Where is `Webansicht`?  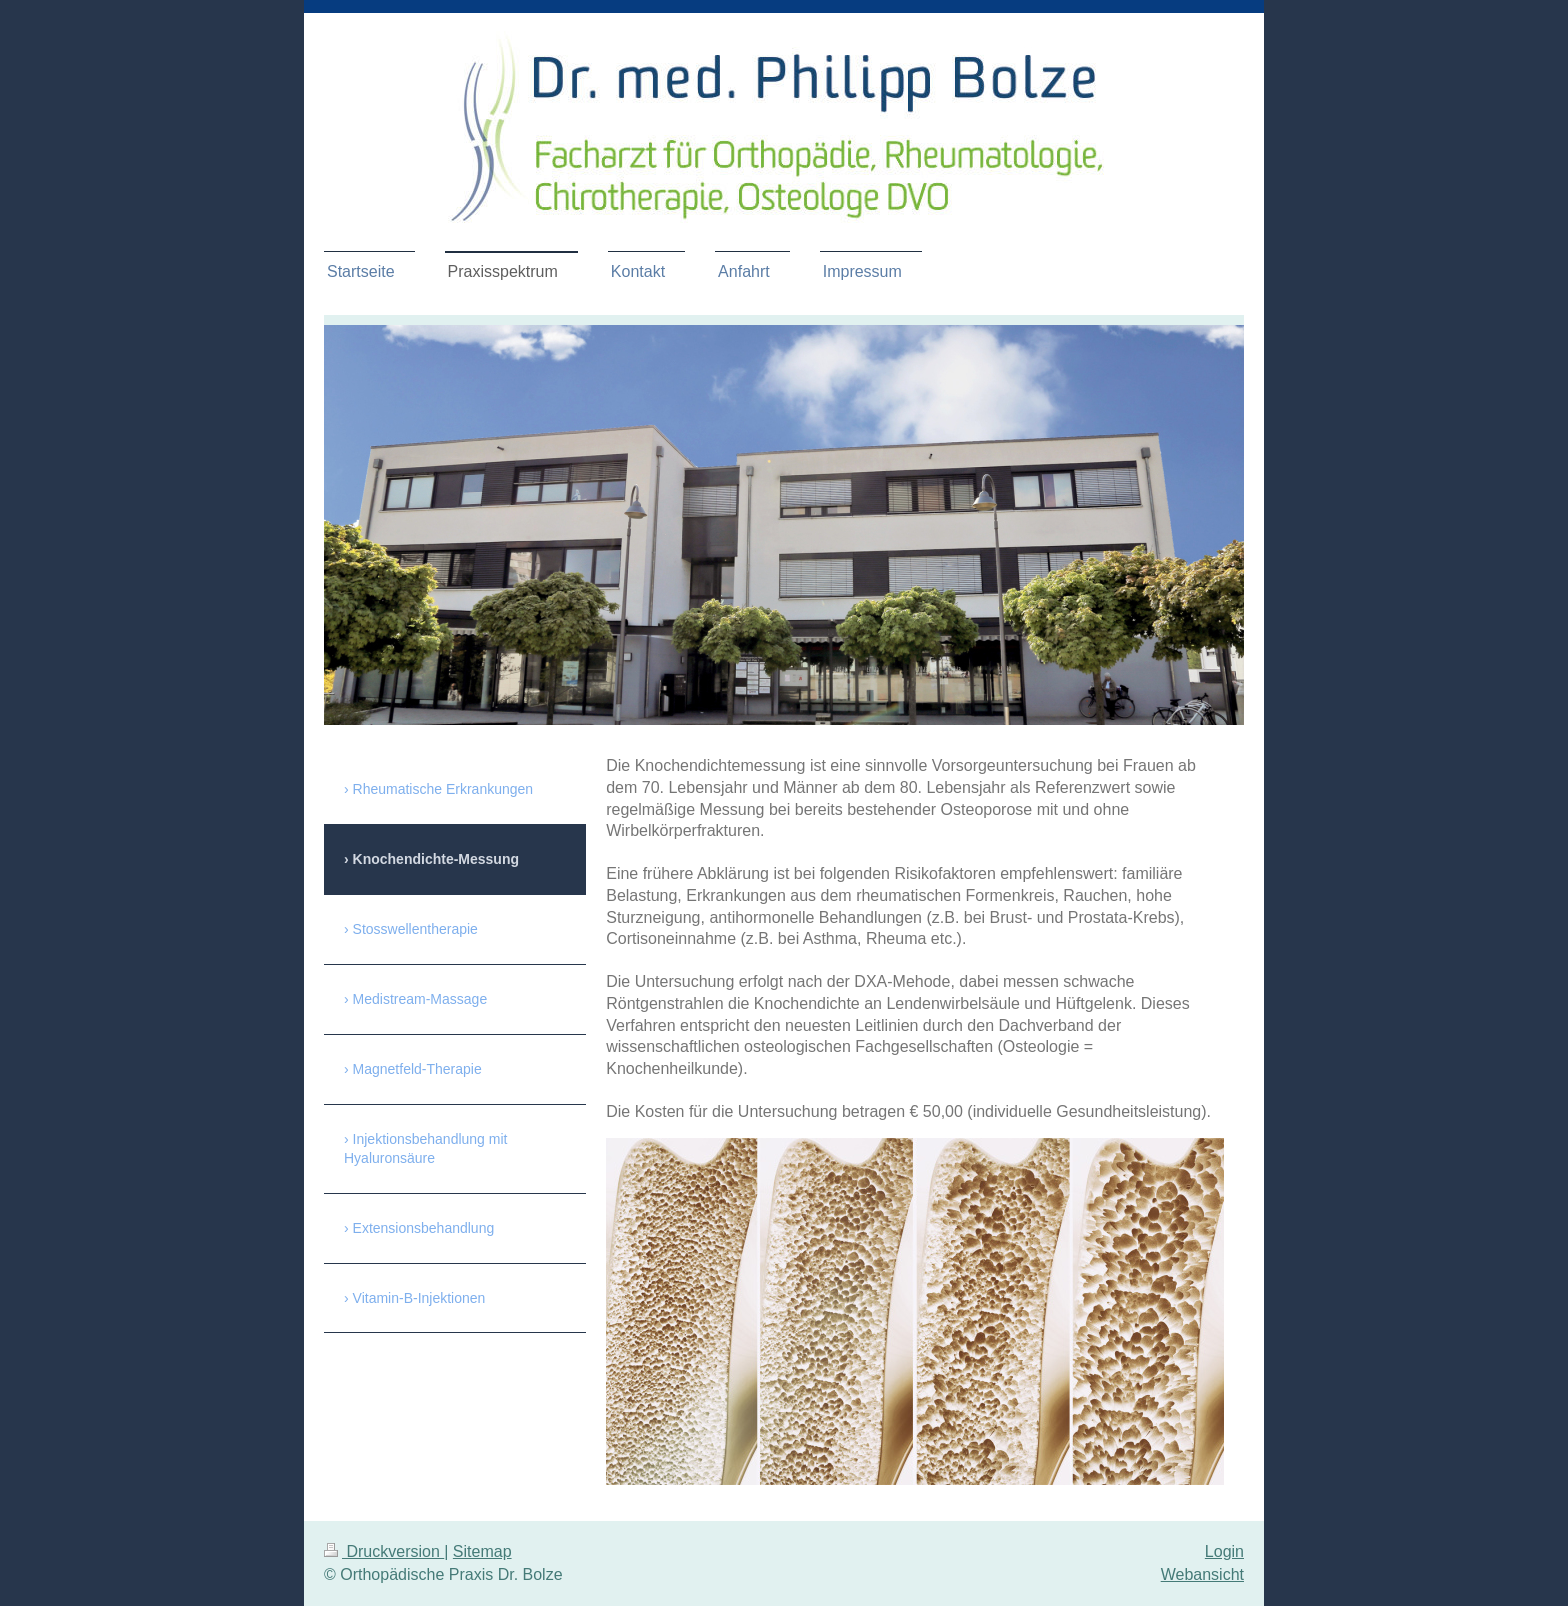
Webansicht is located at coordinates (1202, 1574).